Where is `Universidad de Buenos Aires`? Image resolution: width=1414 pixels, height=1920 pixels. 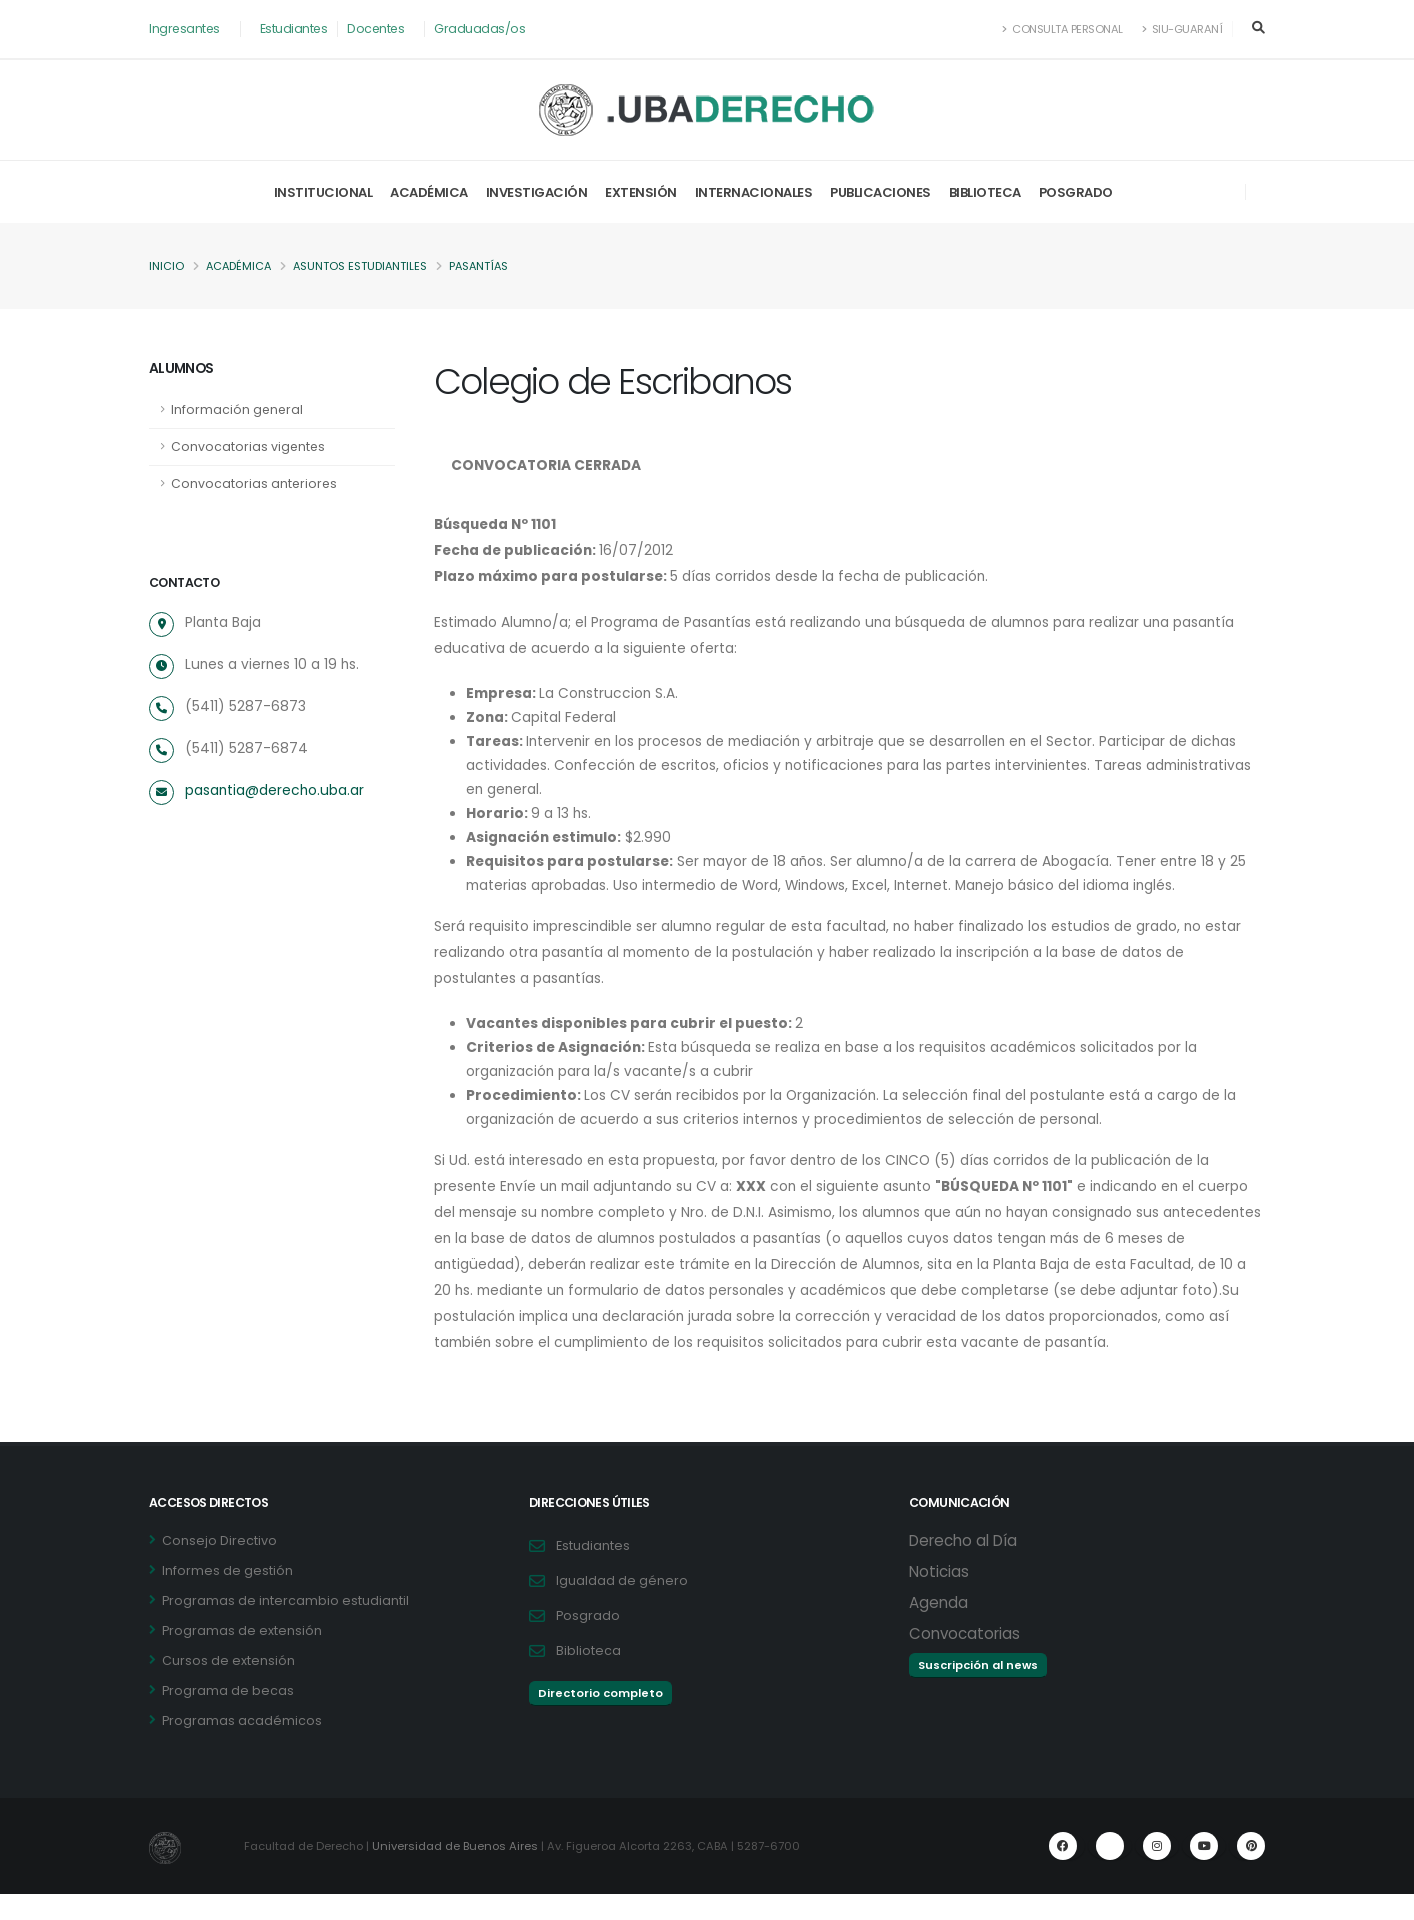 Universidad de Buenos Aires is located at coordinates (457, 1872).